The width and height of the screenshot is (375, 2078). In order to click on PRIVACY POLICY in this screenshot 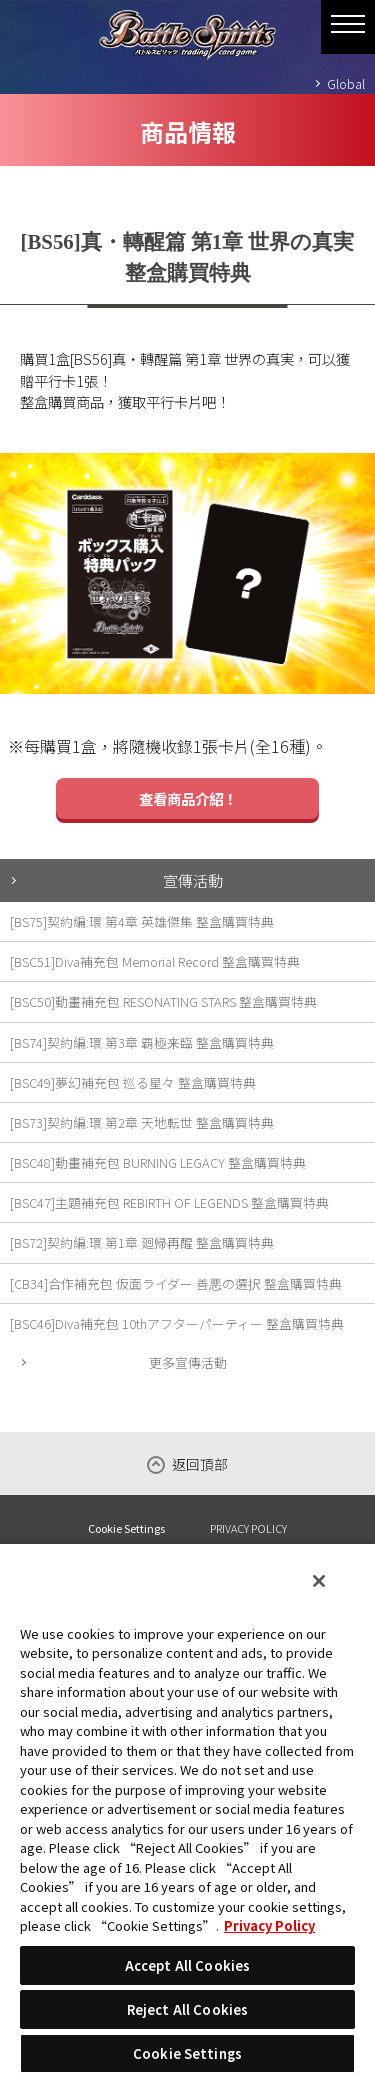, I will do `click(248, 1528)`.